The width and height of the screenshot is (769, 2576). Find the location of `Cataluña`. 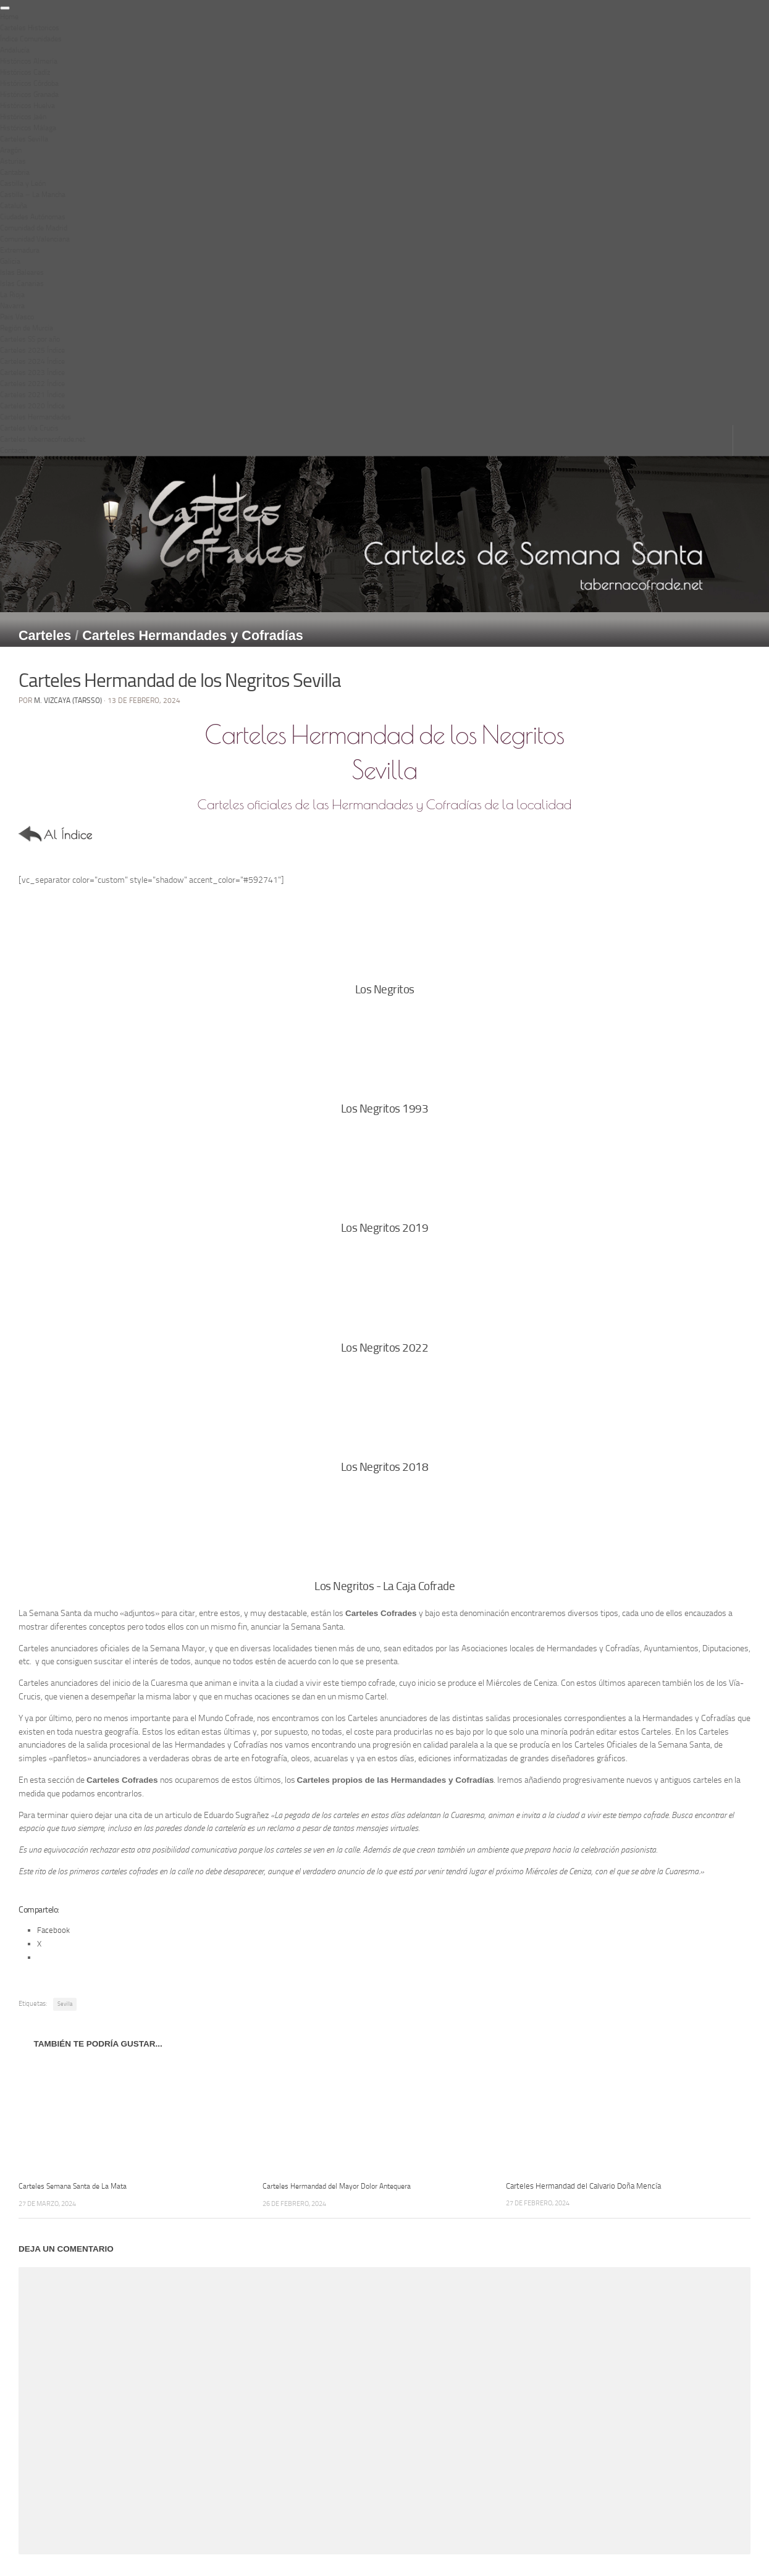

Cataluña is located at coordinates (13, 205).